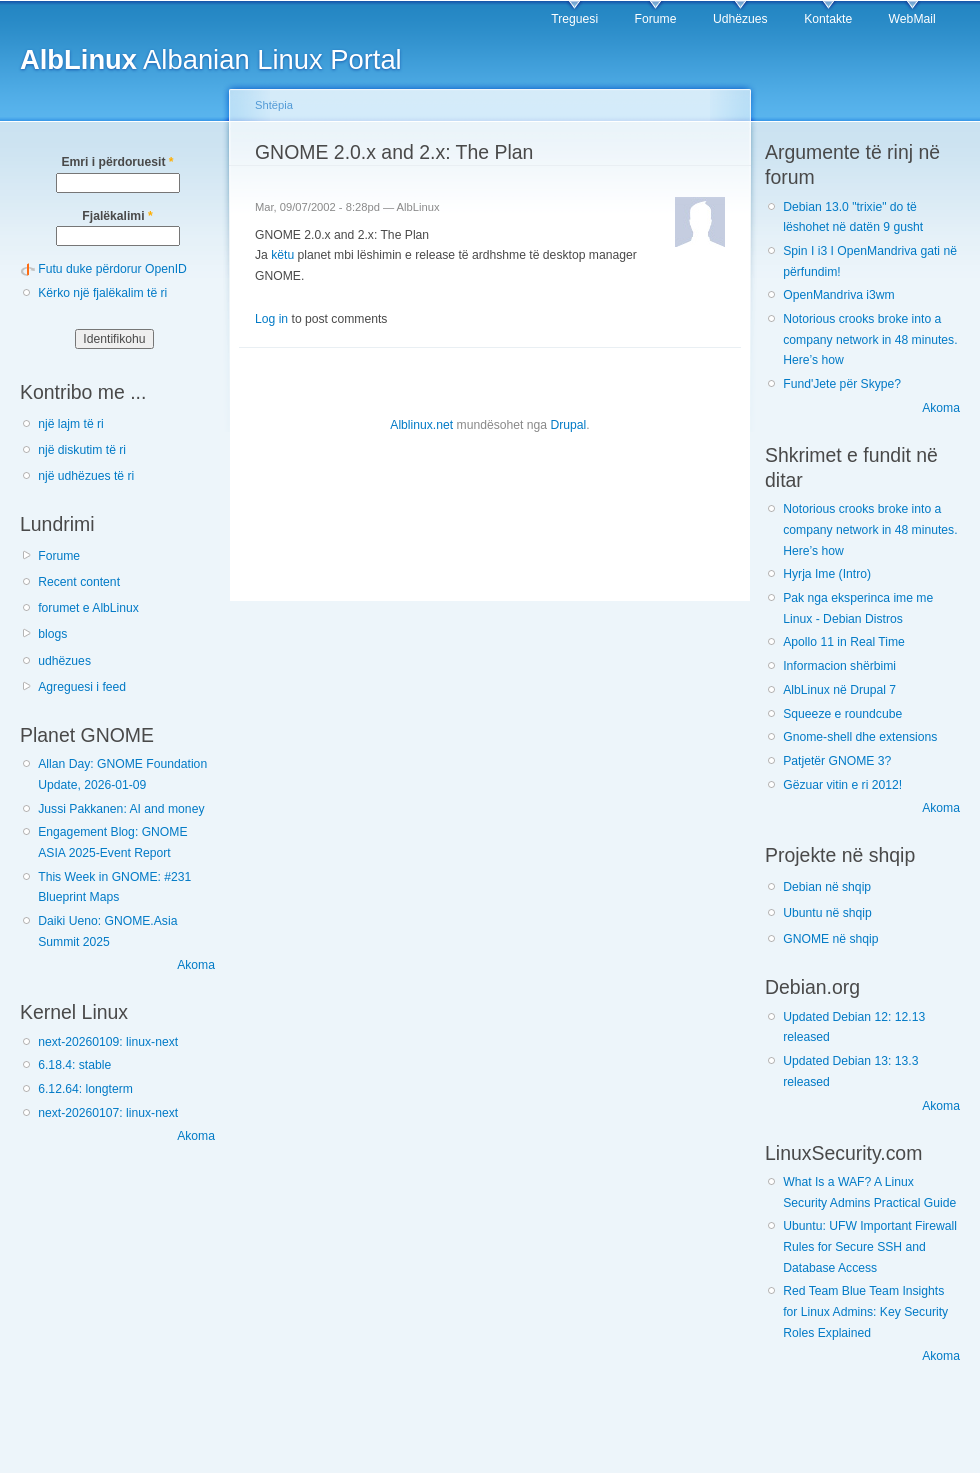 This screenshot has height=1473, width=980. What do you see at coordinates (112, 269) in the screenshot?
I see `Futu duke përdorur OpenID` at bounding box center [112, 269].